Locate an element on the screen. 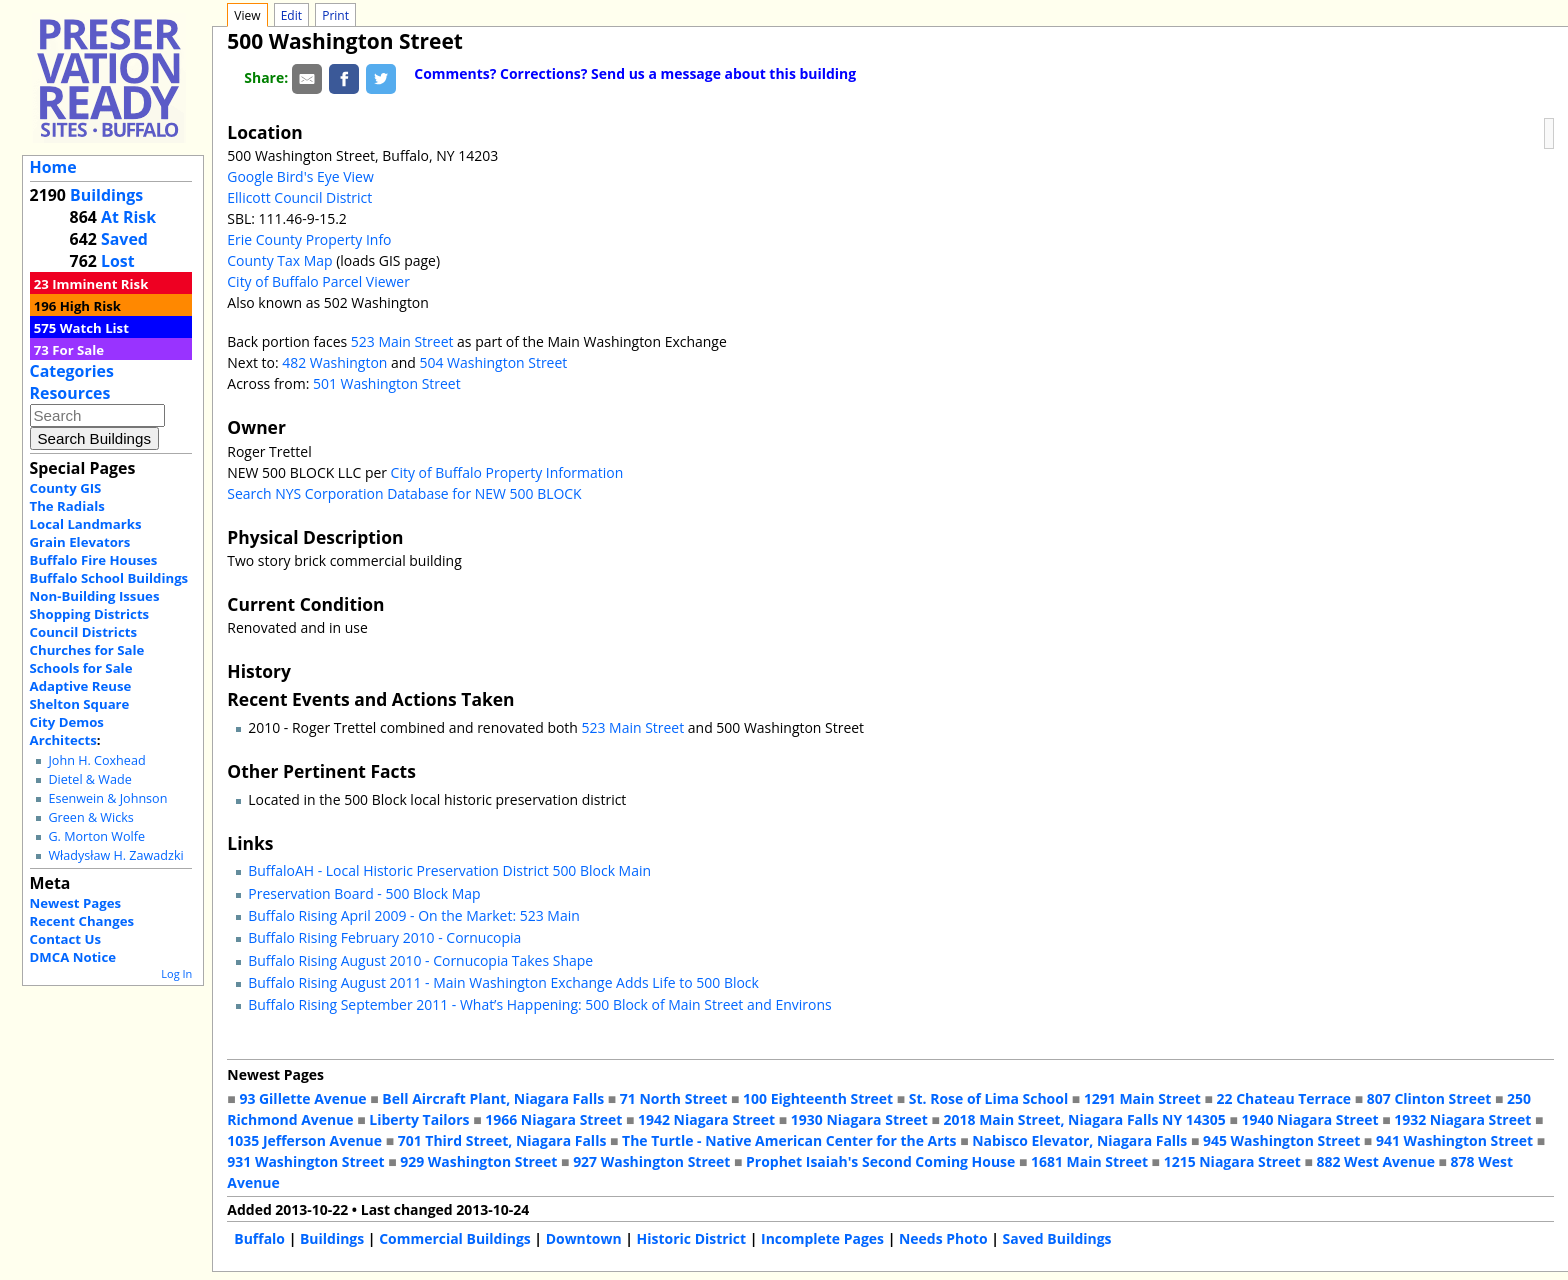  The Turtle - Native American Center for the Arts is located at coordinates (789, 1140).